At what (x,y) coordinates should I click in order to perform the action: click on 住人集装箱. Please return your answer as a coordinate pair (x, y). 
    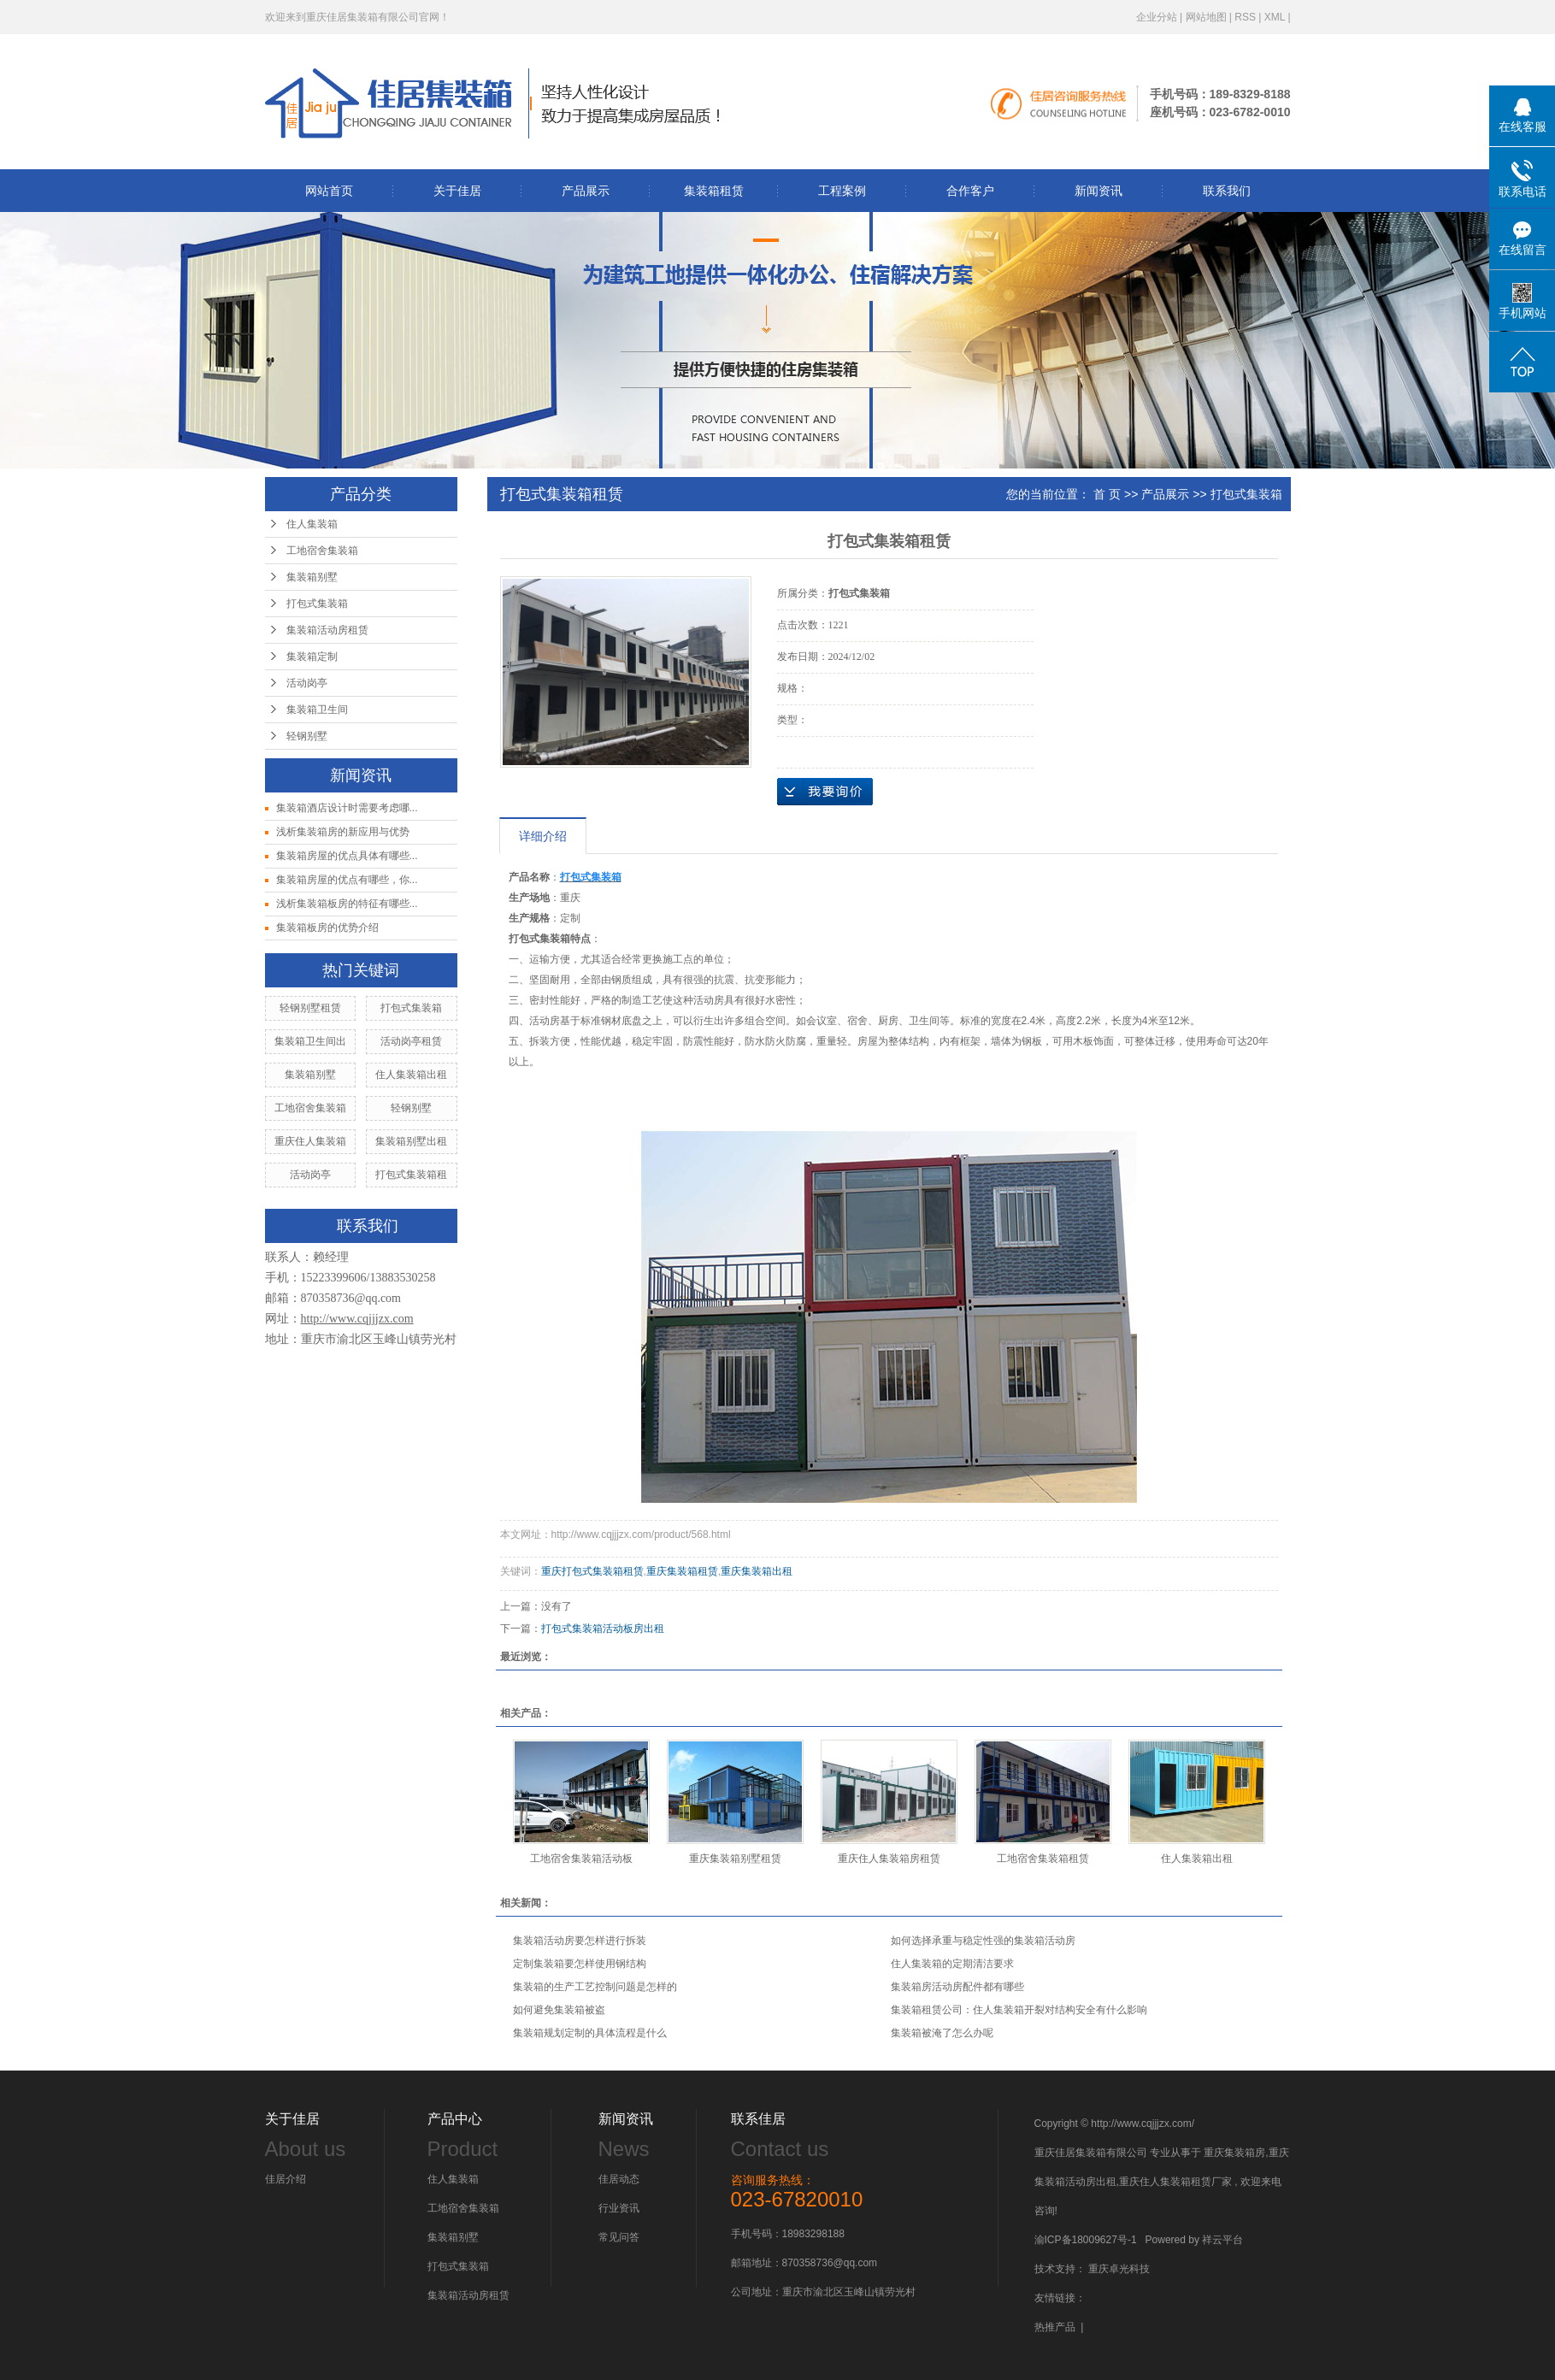
    Looking at the image, I should click on (312, 524).